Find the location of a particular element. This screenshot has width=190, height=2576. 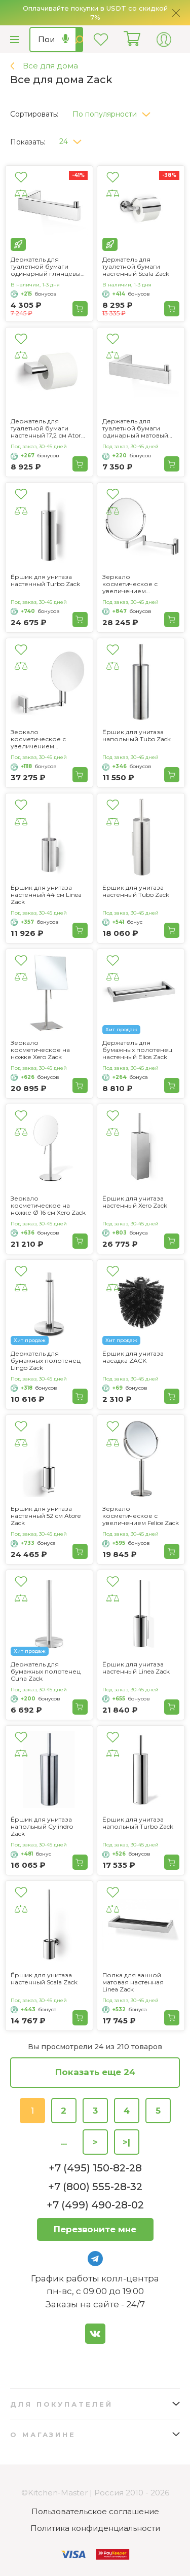

+7 (499) 490-28-02 is located at coordinates (95, 2205).